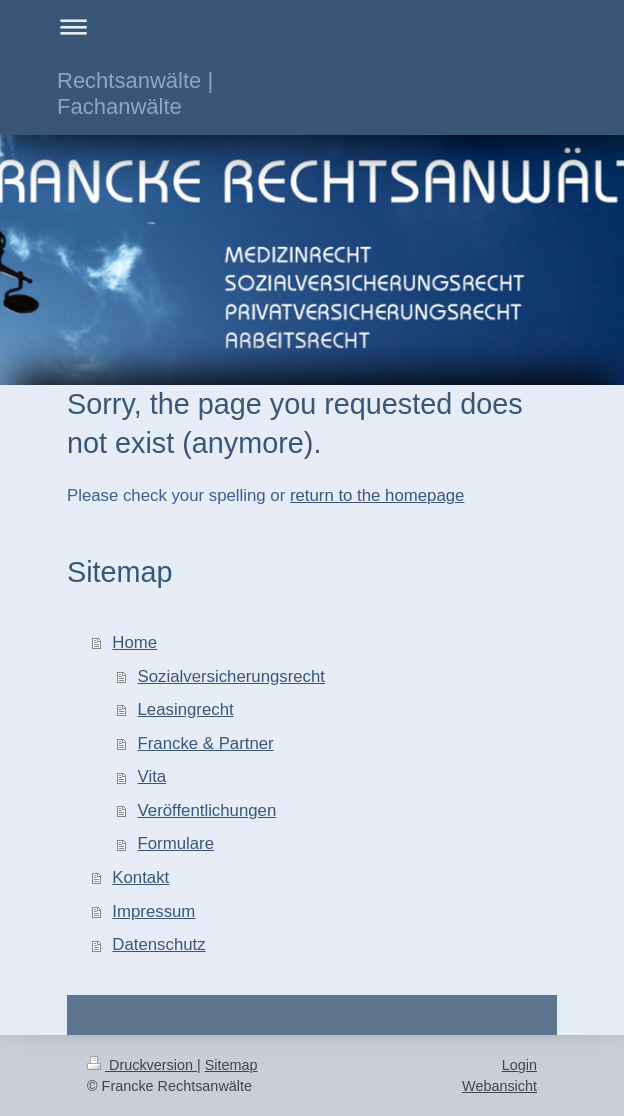 Image resolution: width=624 pixels, height=1116 pixels. What do you see at coordinates (519, 1065) in the screenshot?
I see `Login` at bounding box center [519, 1065].